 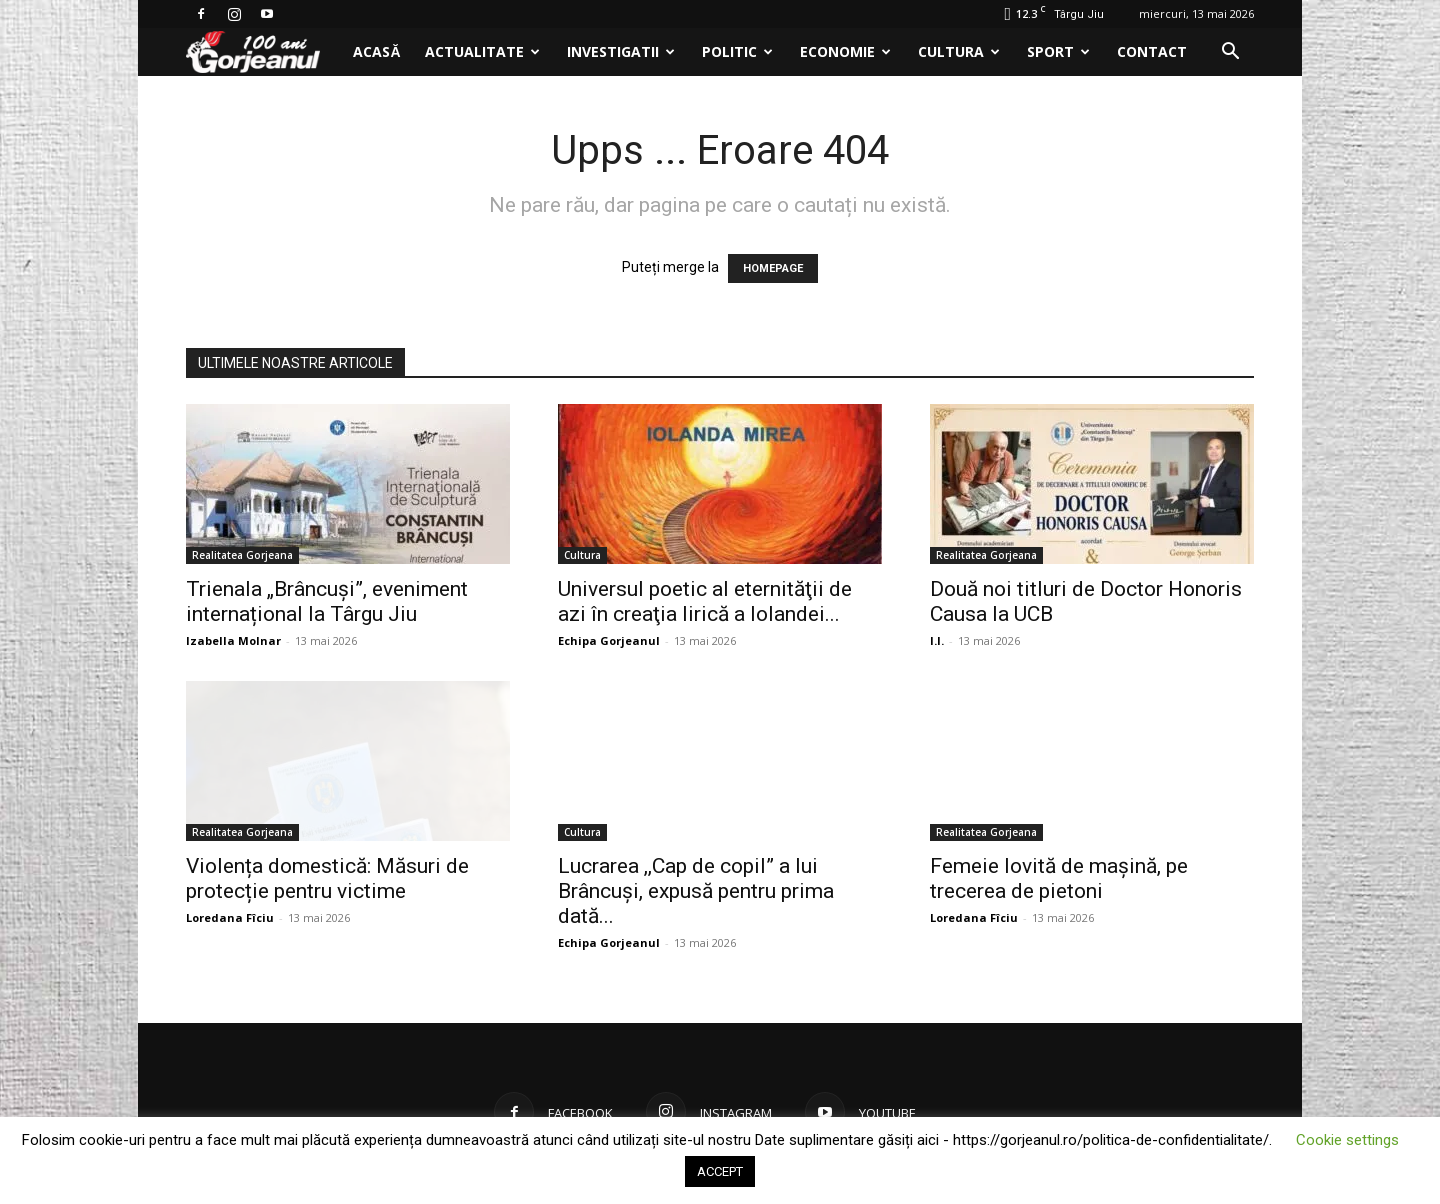 I want to click on [button], so click(x=1230, y=53).